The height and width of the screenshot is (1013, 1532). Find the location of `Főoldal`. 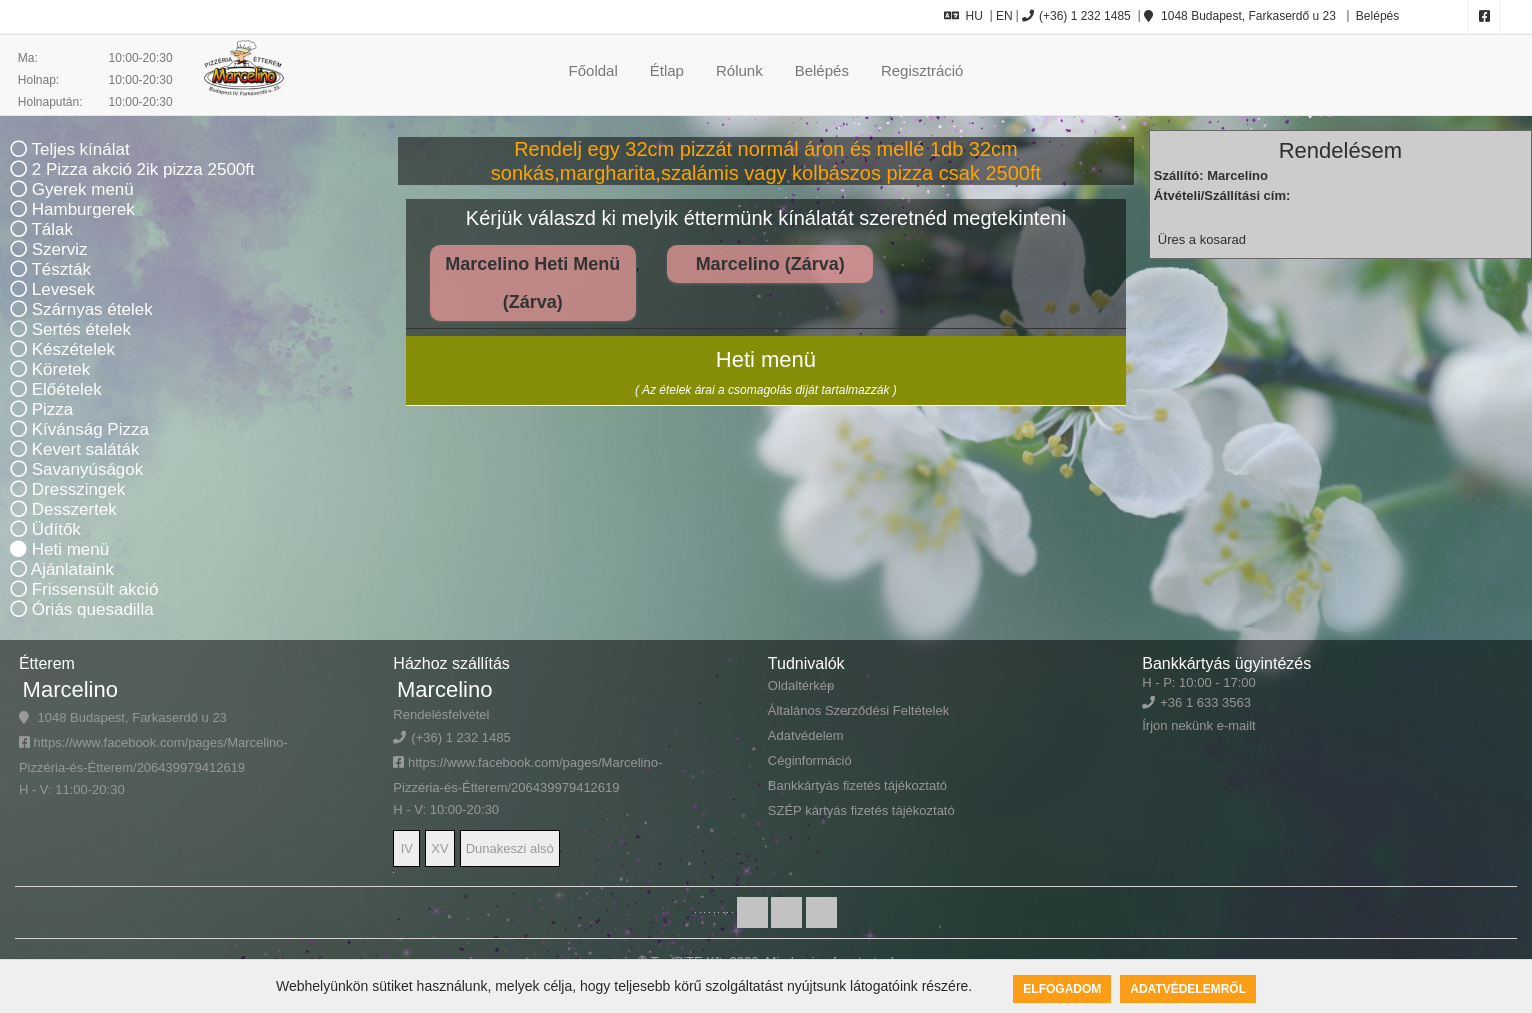

Főoldal is located at coordinates (593, 70).